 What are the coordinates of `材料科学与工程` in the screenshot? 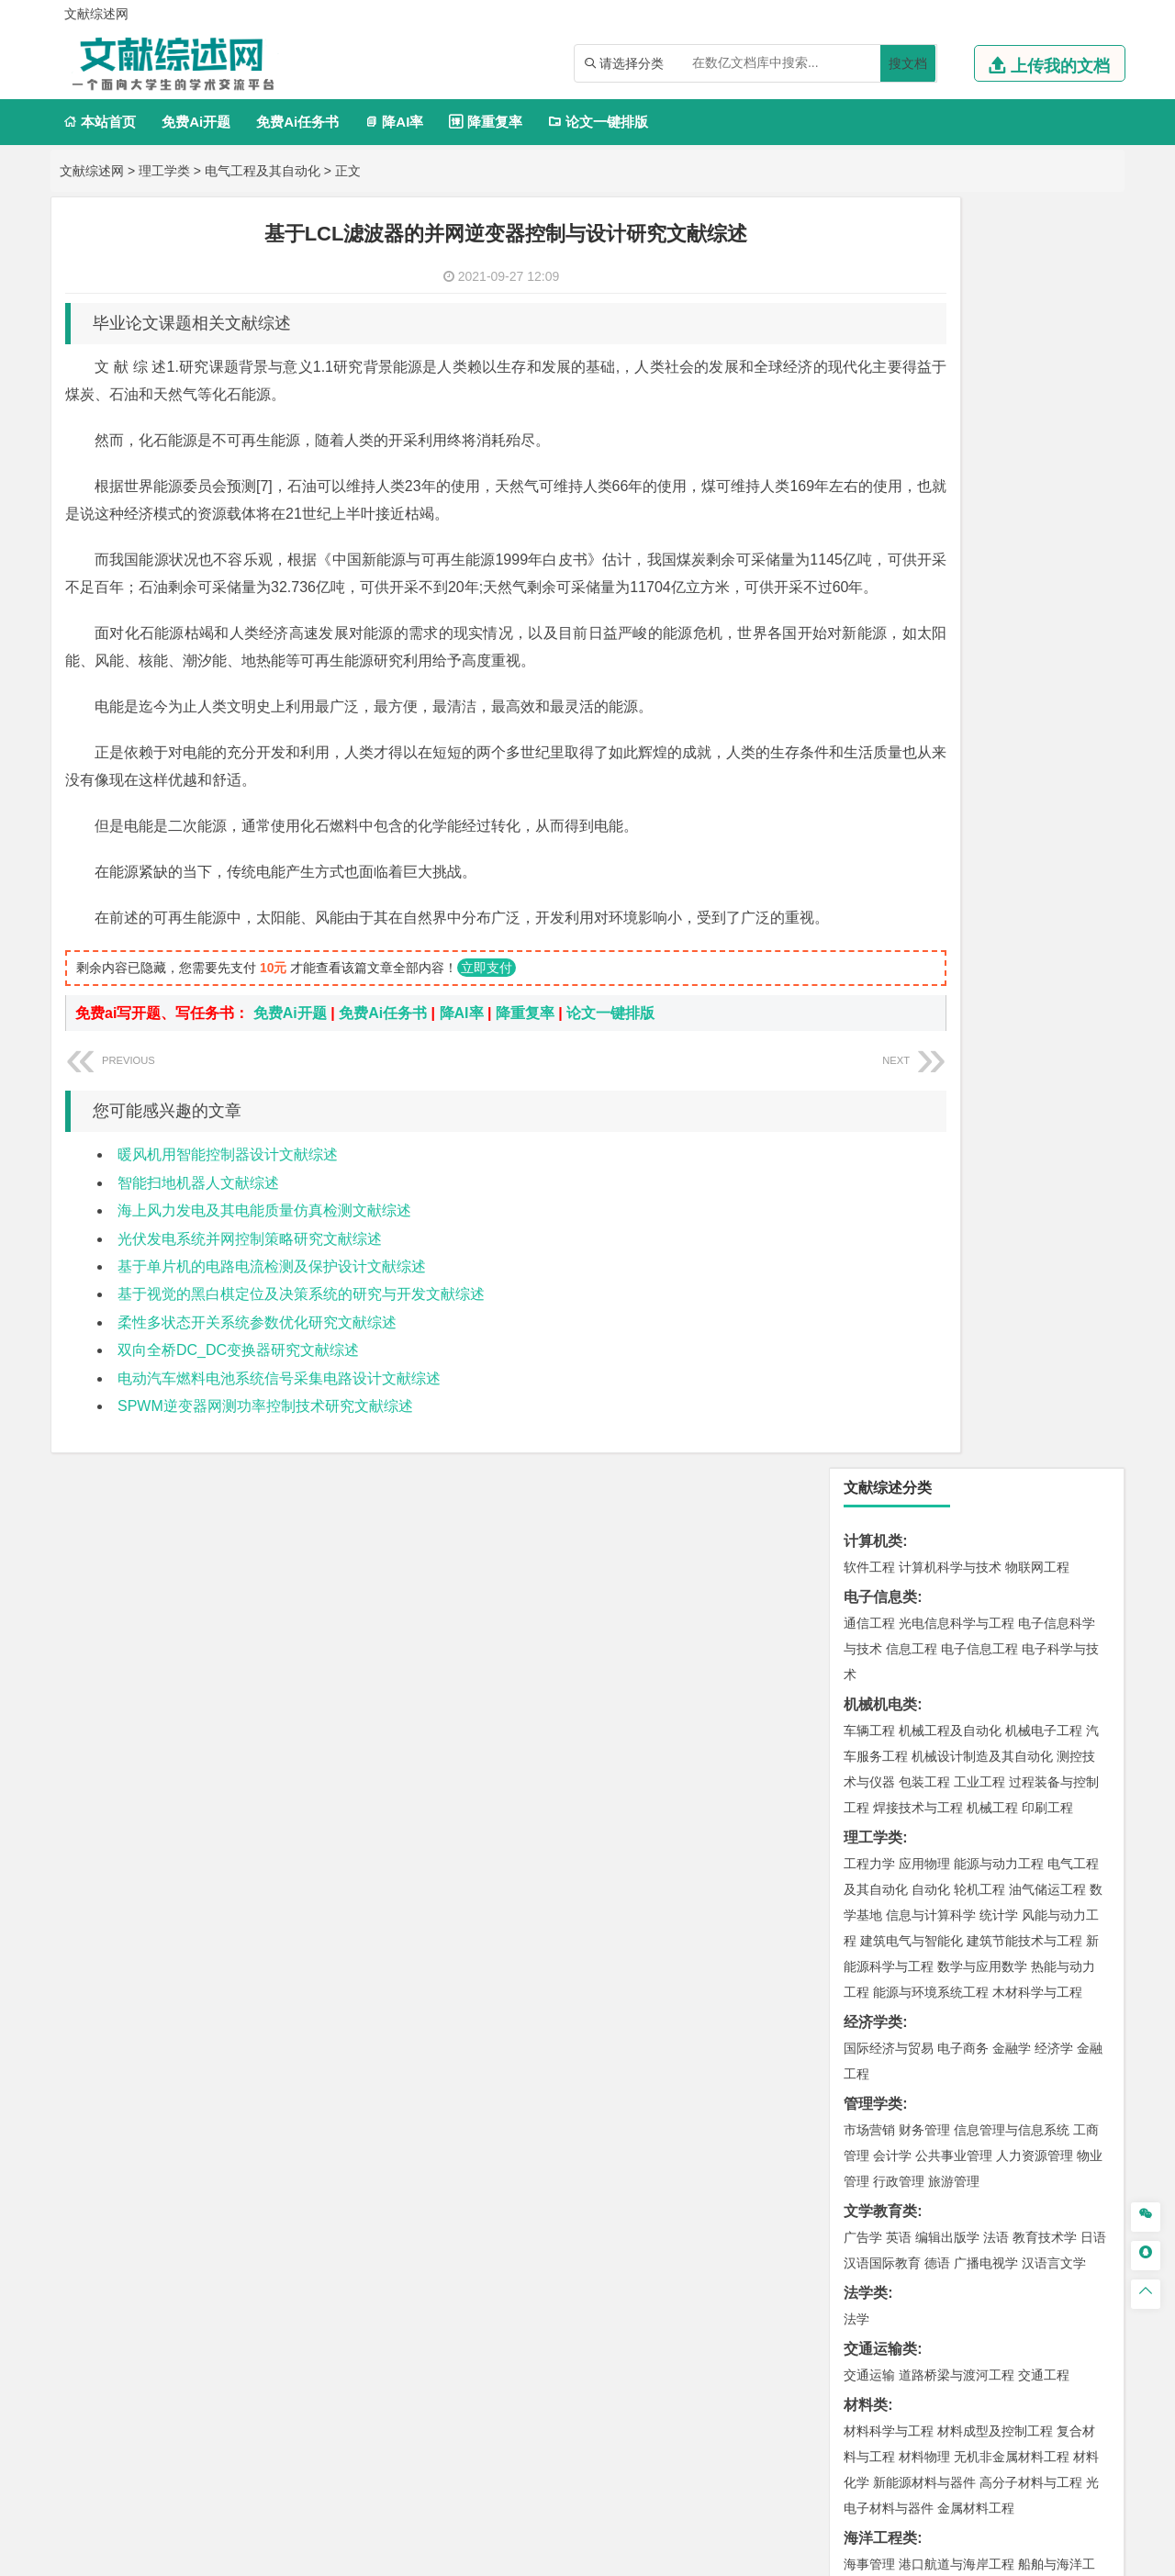 It's located at (889, 1160).